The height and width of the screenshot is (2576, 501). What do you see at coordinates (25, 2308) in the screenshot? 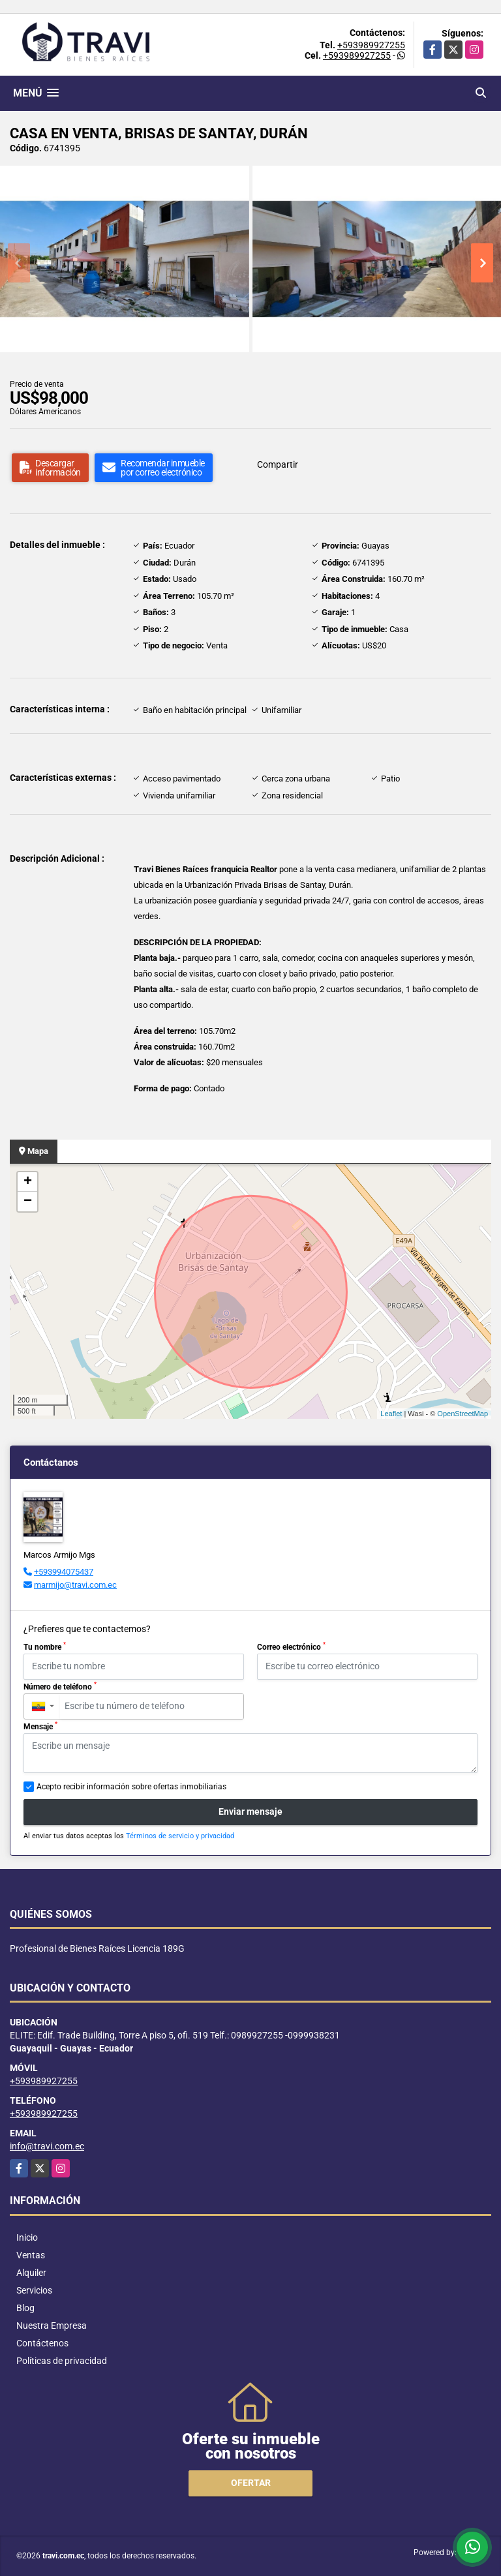
I see `Blog` at bounding box center [25, 2308].